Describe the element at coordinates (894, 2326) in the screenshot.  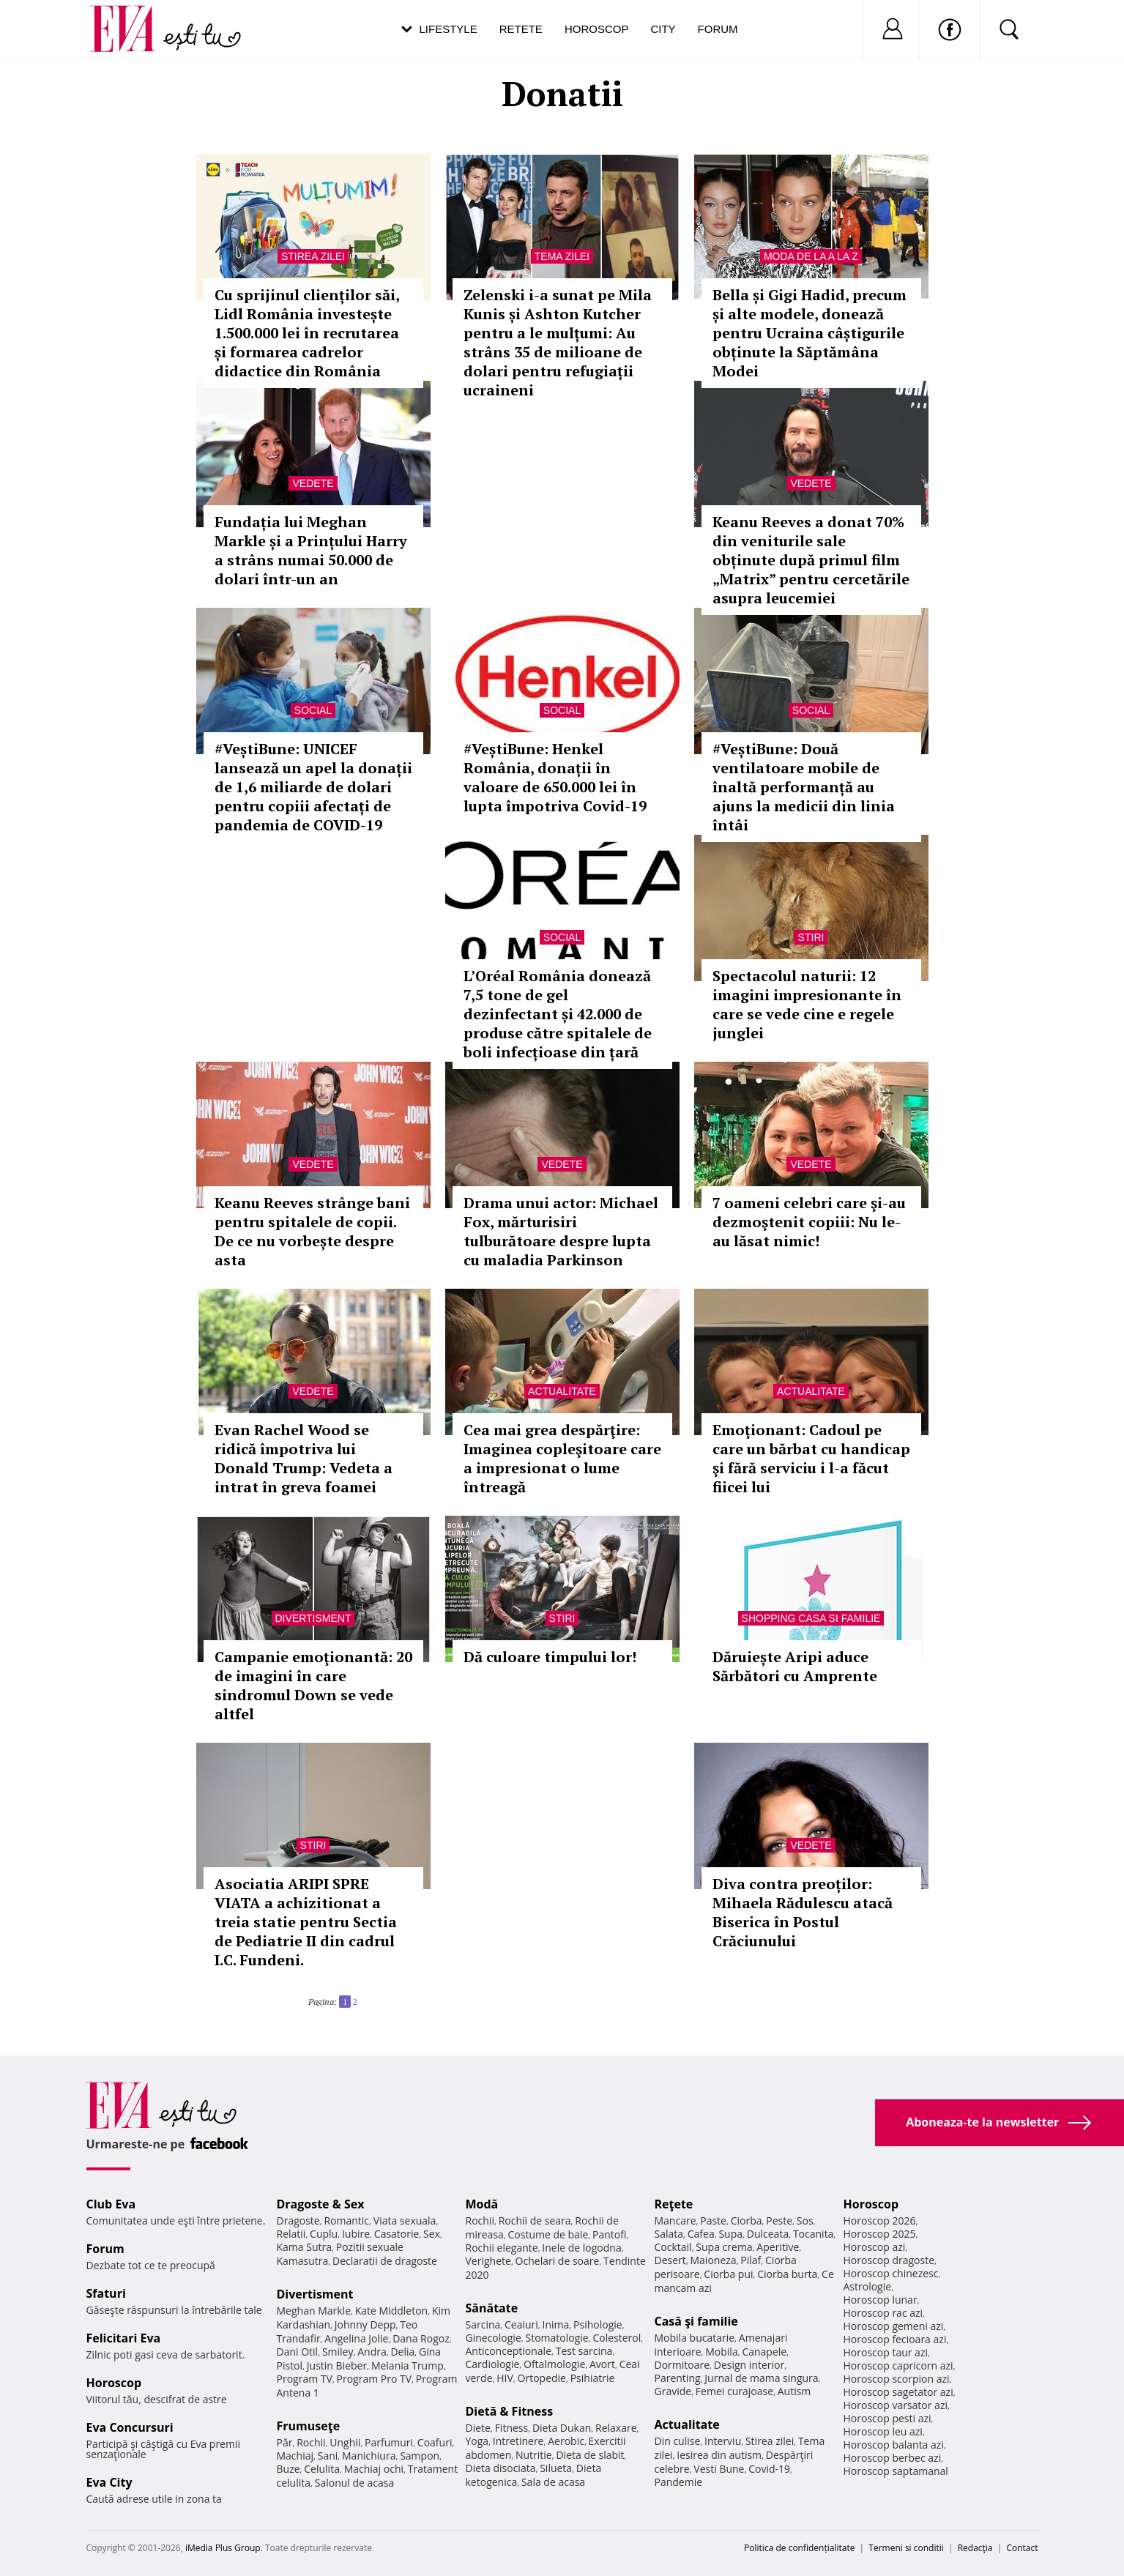
I see `Horoscop gemeni azi` at that location.